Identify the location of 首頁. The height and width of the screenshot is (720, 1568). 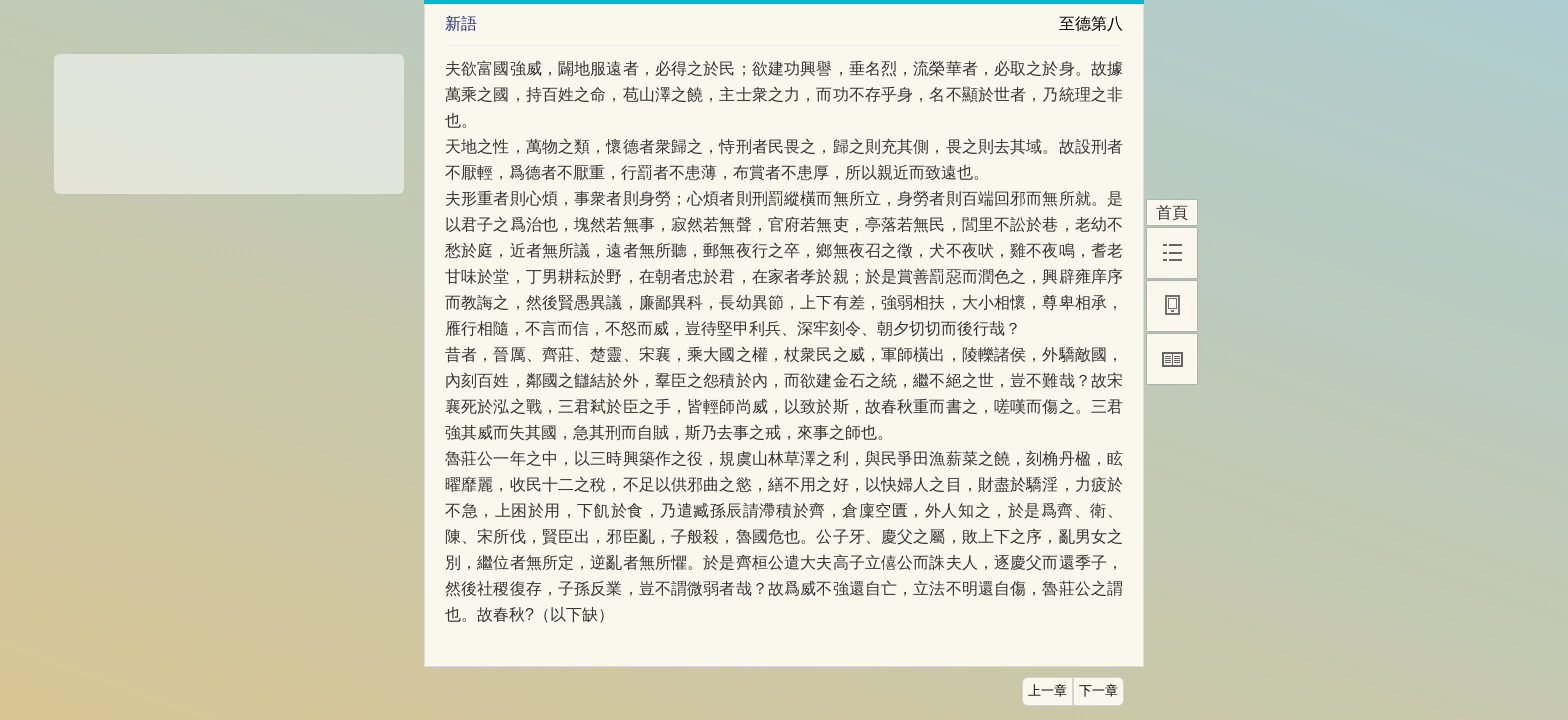
(1172, 212).